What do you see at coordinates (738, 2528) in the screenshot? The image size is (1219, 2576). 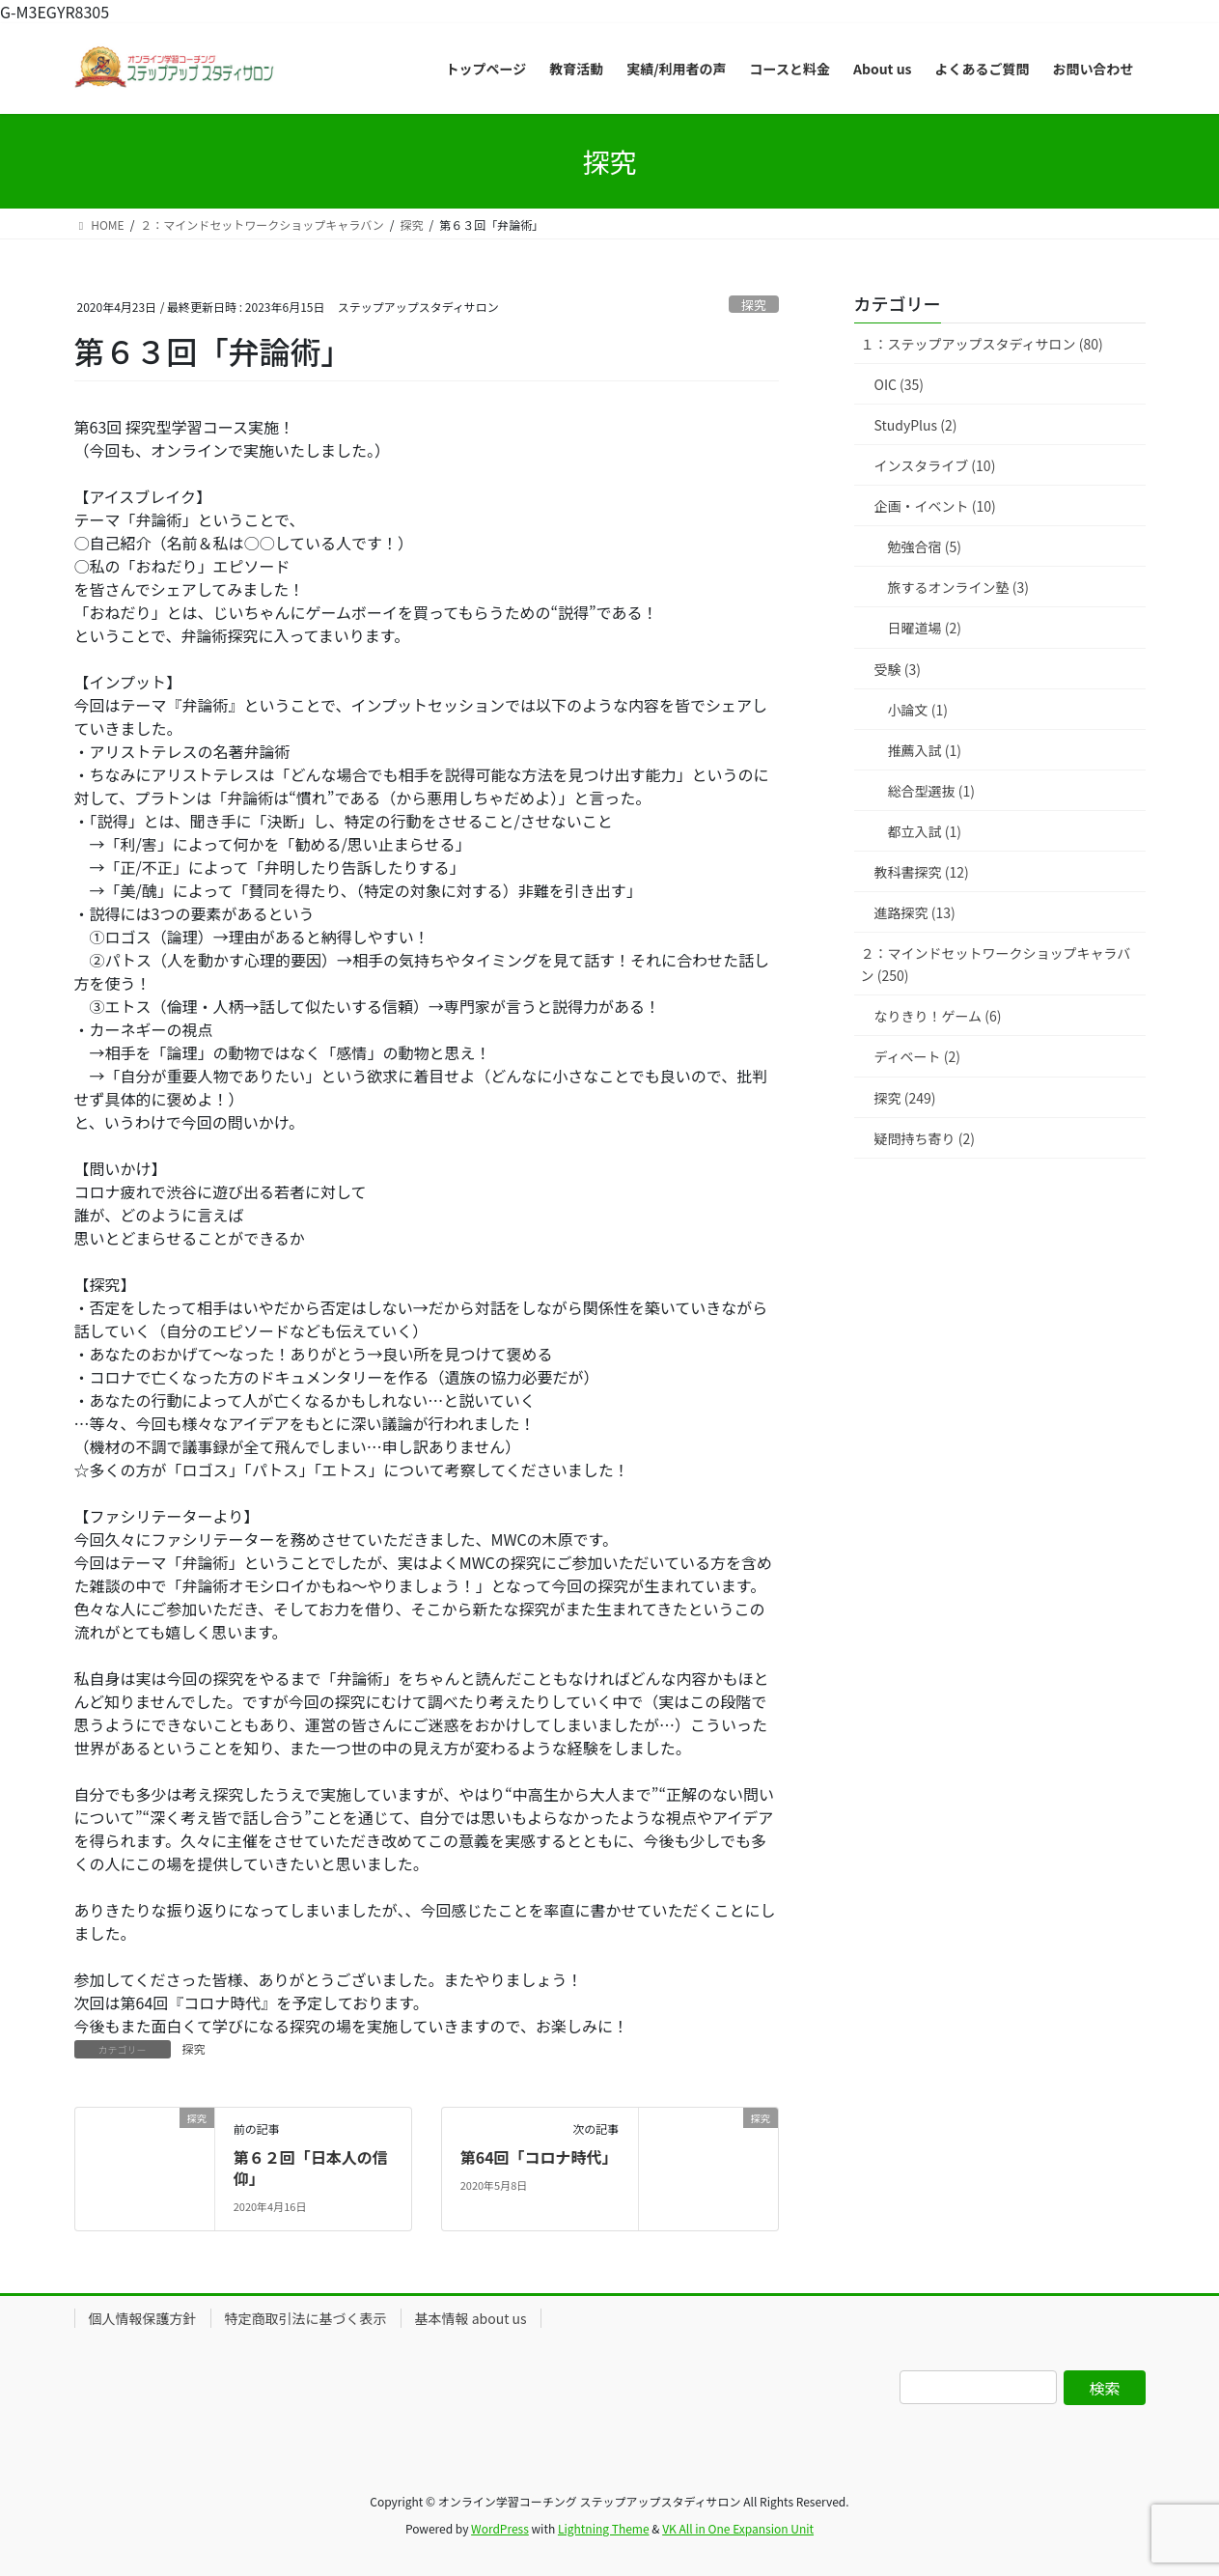 I see `VK All in One Expansion Unit` at bounding box center [738, 2528].